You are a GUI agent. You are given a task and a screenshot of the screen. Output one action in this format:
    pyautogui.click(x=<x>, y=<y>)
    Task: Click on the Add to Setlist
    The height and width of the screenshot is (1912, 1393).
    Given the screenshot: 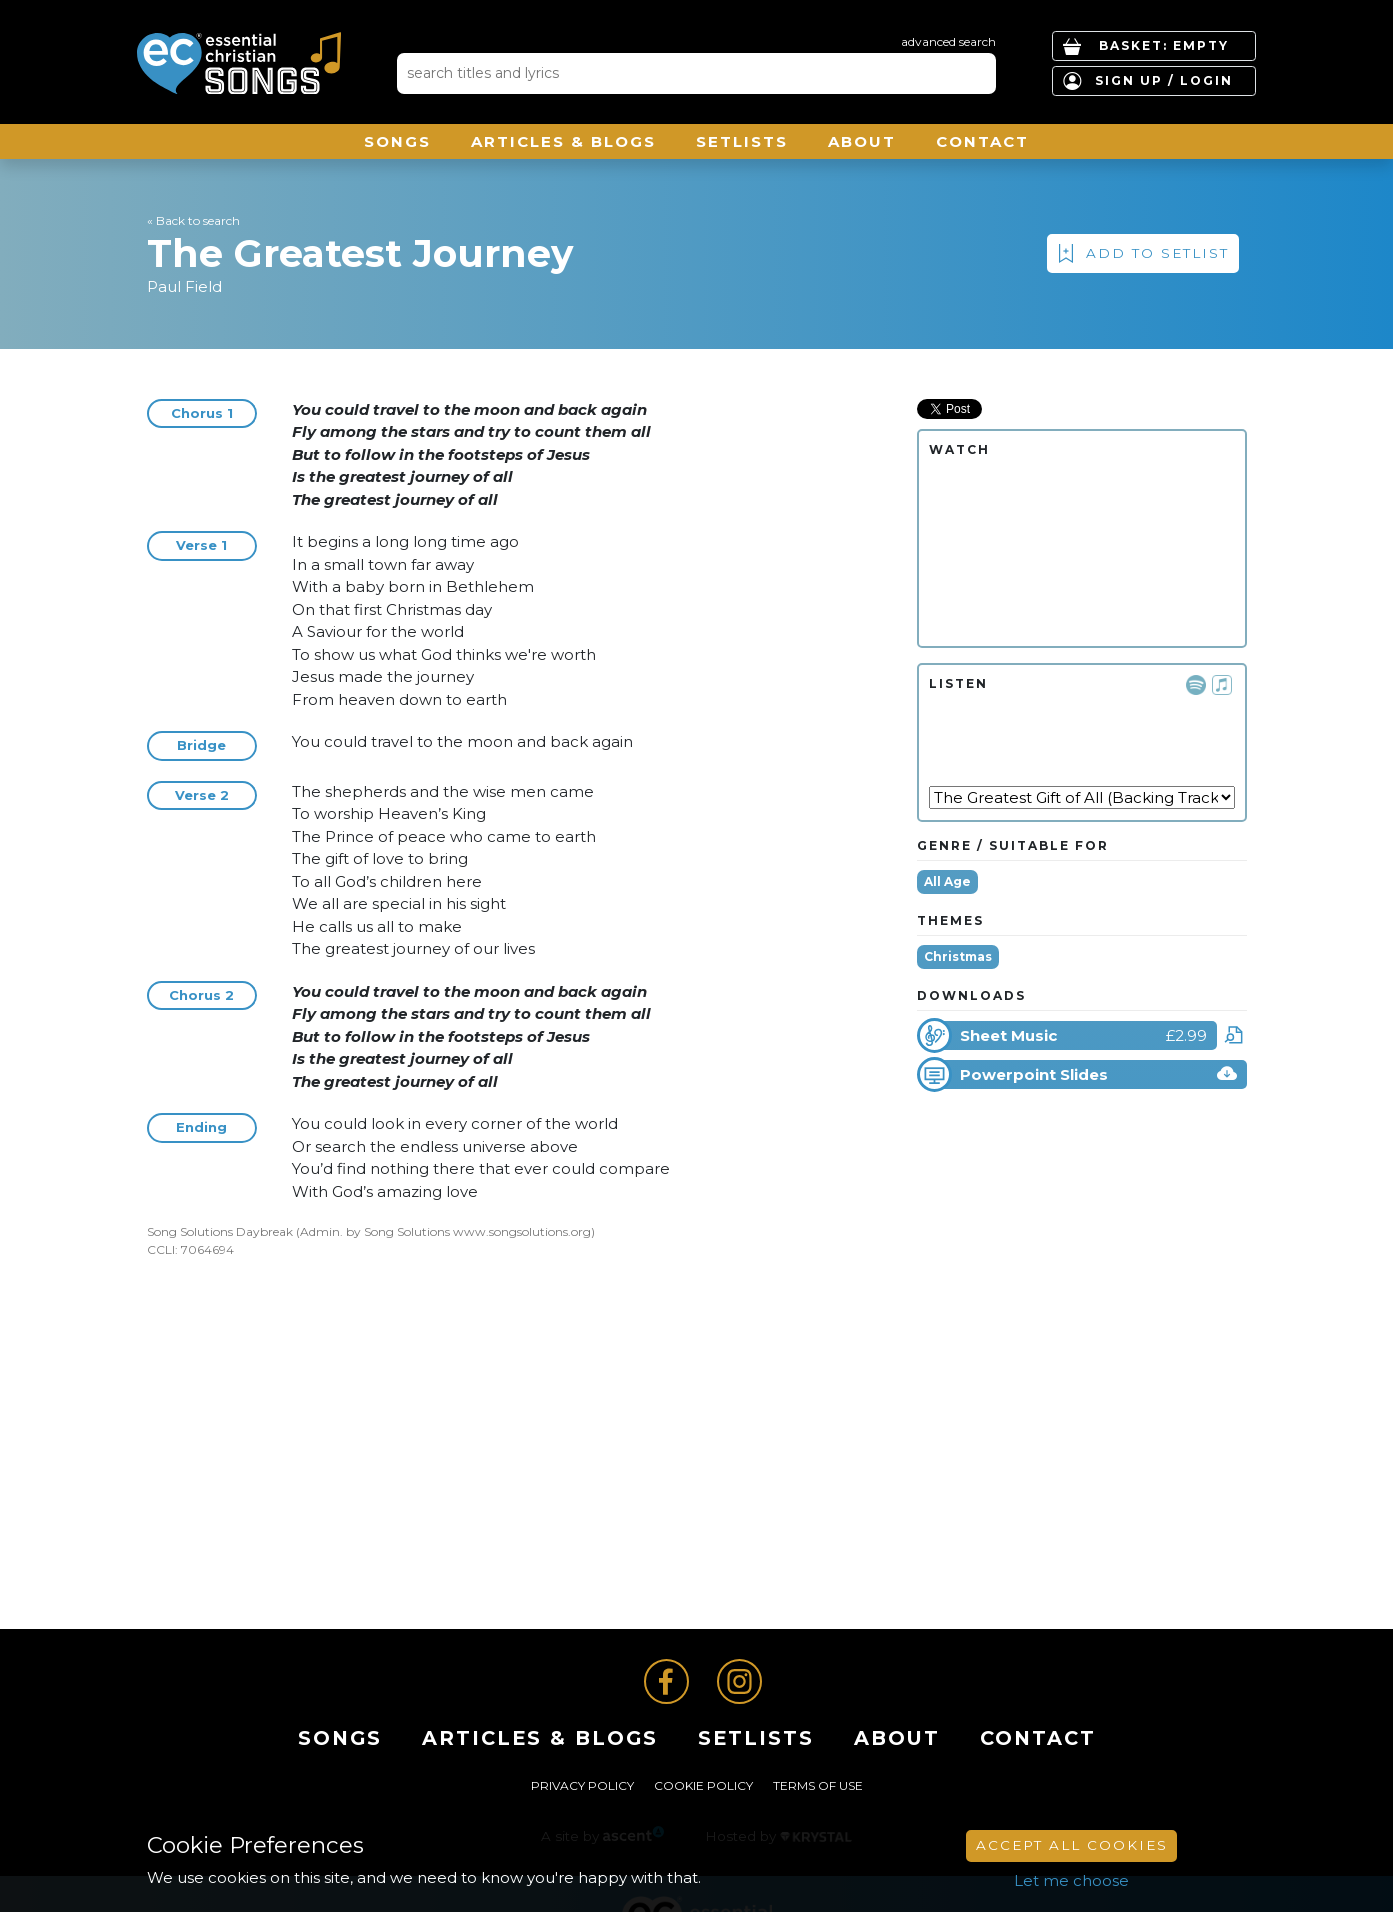 What is the action you would take?
    pyautogui.click(x=1157, y=253)
    